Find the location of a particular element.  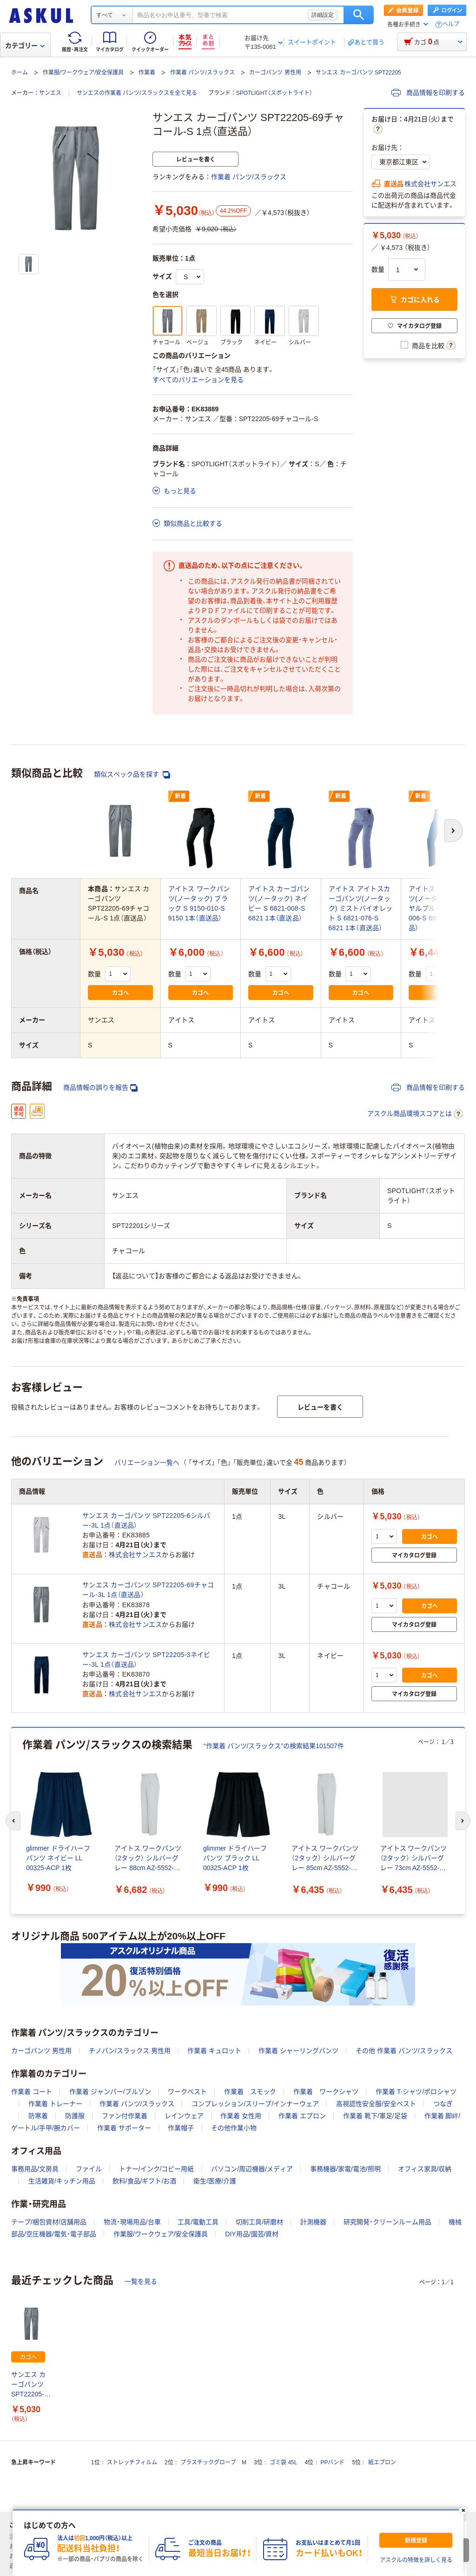

カーゴパンツ 男性用 is located at coordinates (275, 72).